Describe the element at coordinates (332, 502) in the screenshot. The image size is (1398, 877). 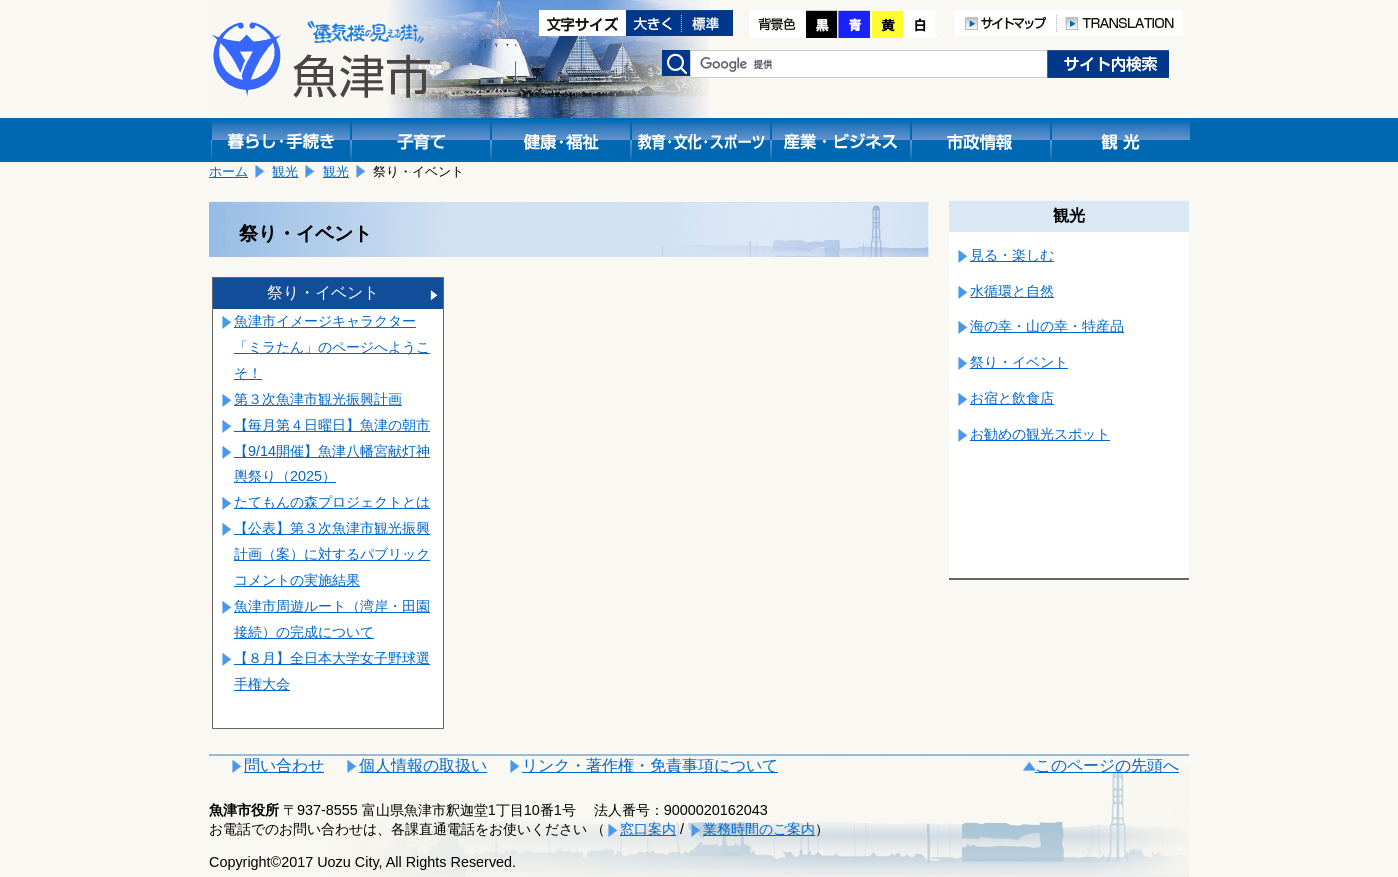
I see `たてもんの森プロジェクトとは` at that location.